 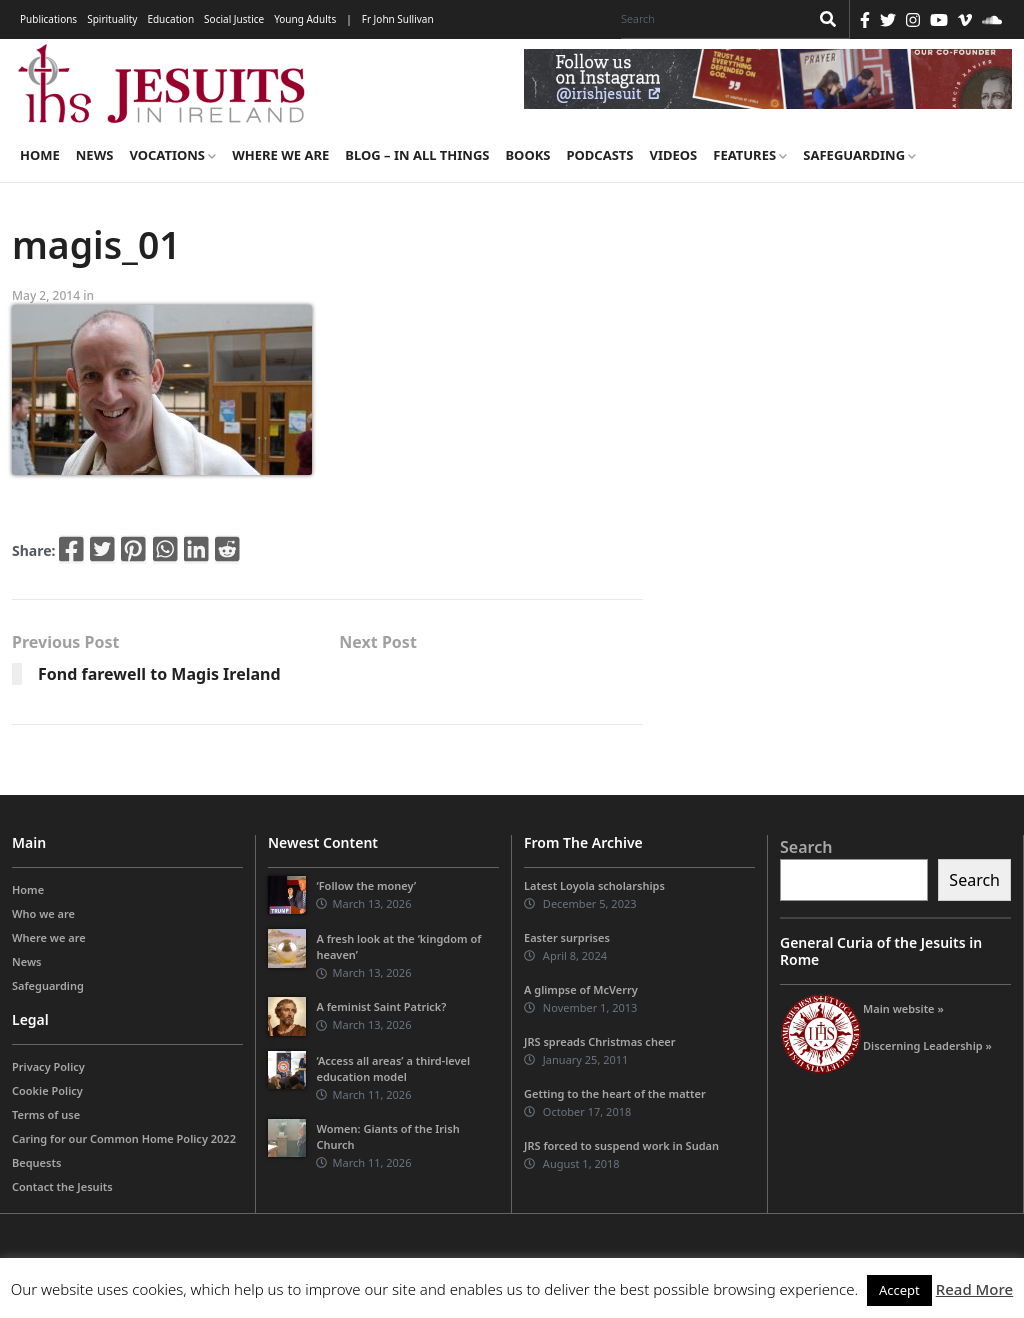 I want to click on Who we are, so click(x=43, y=913).